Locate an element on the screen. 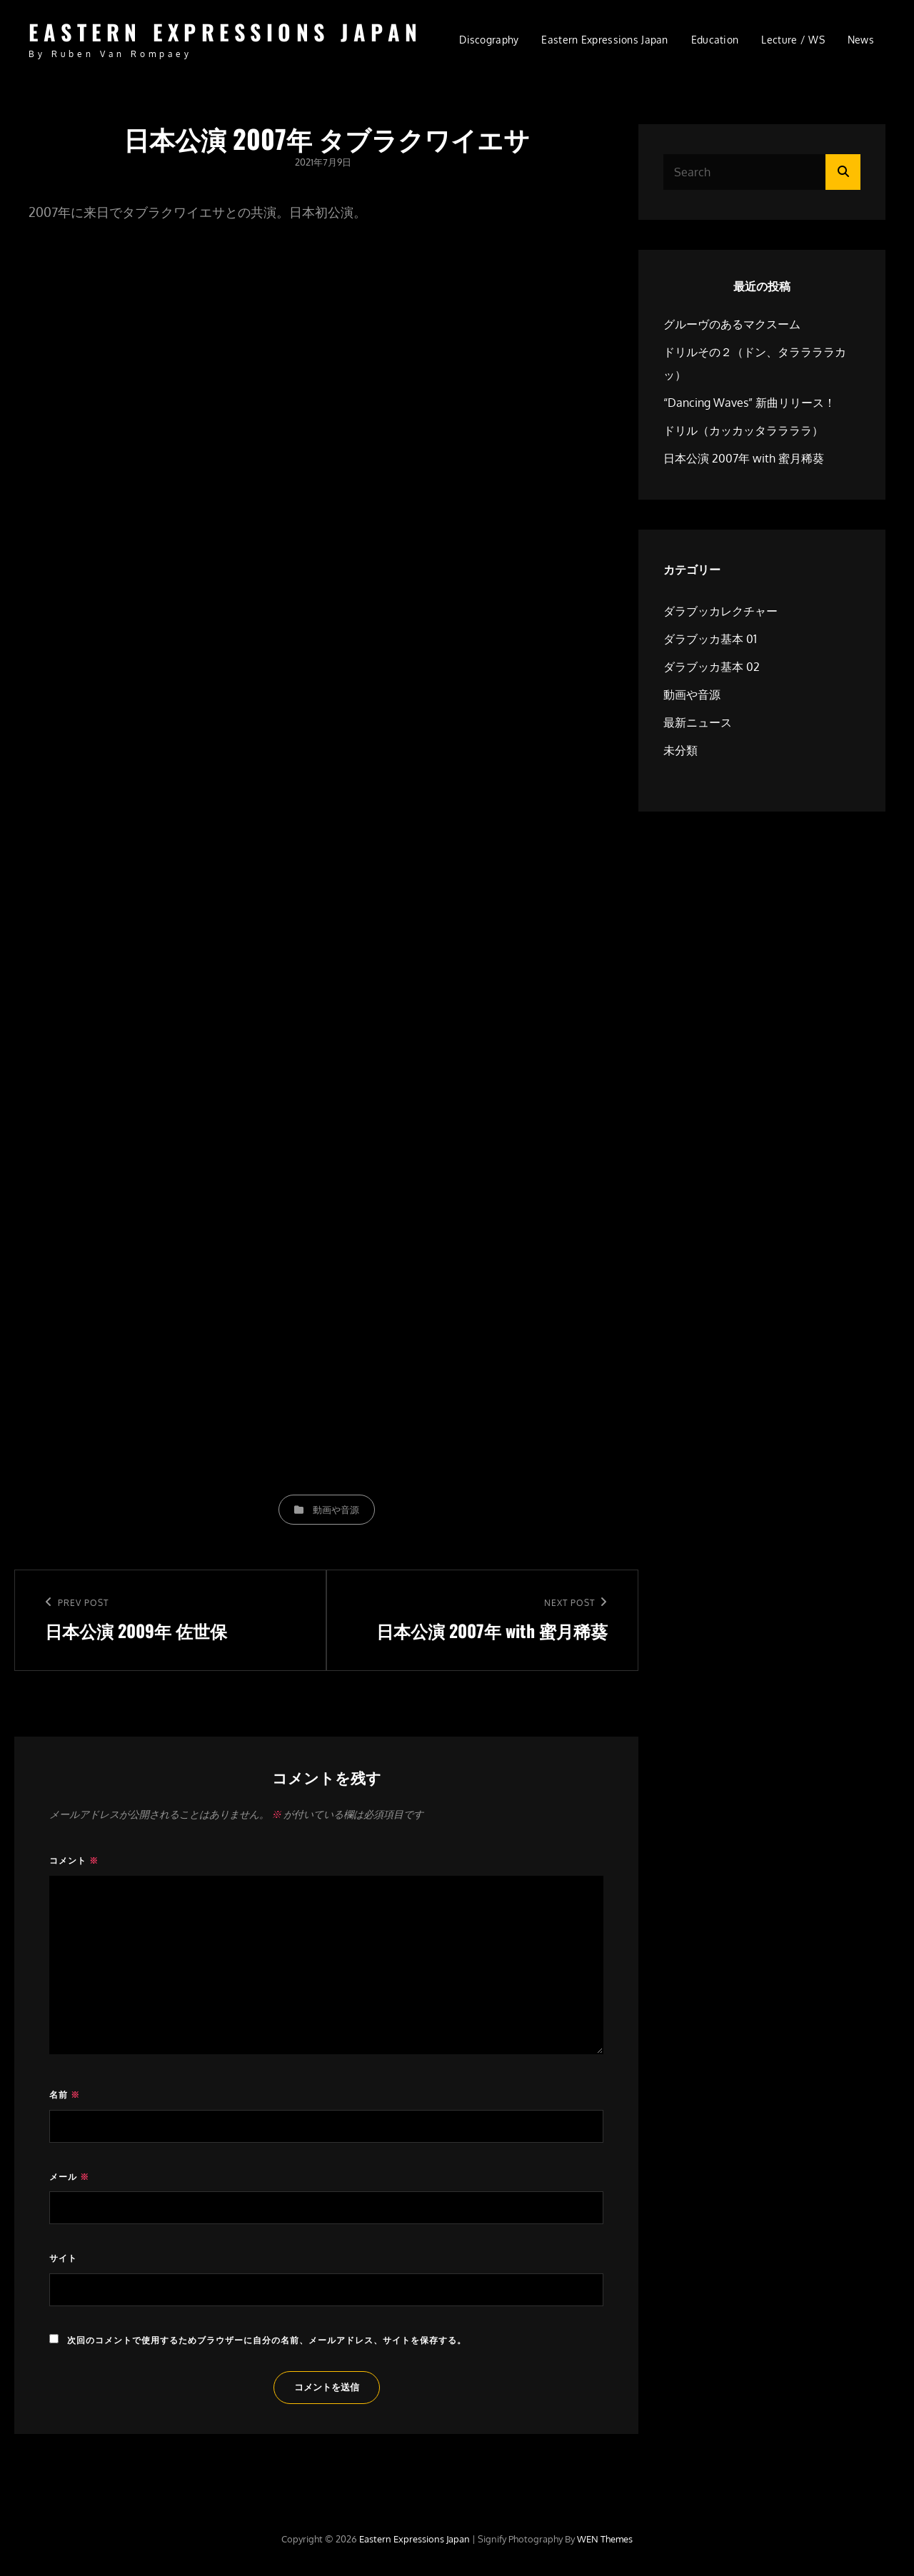 The height and width of the screenshot is (2576, 914). サイト is located at coordinates (63, 2258).